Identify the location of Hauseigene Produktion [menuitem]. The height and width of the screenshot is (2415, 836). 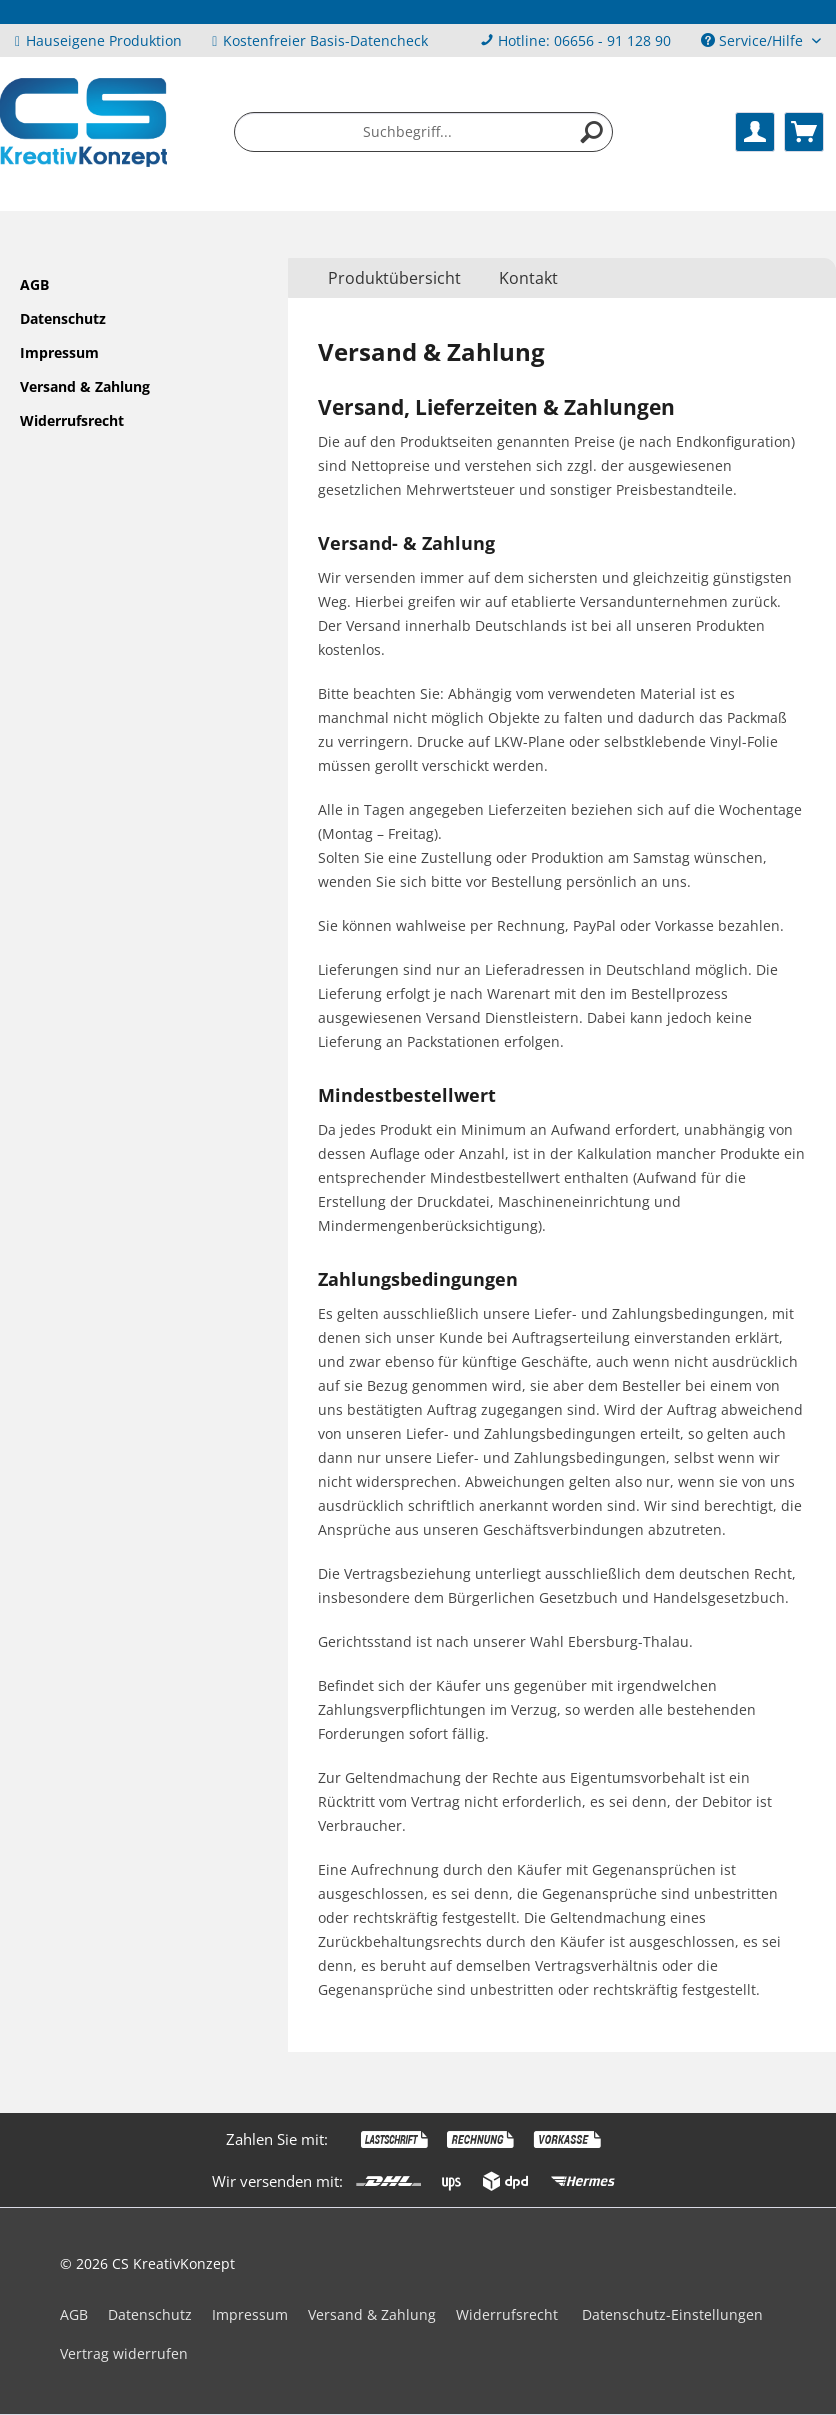
(98, 40).